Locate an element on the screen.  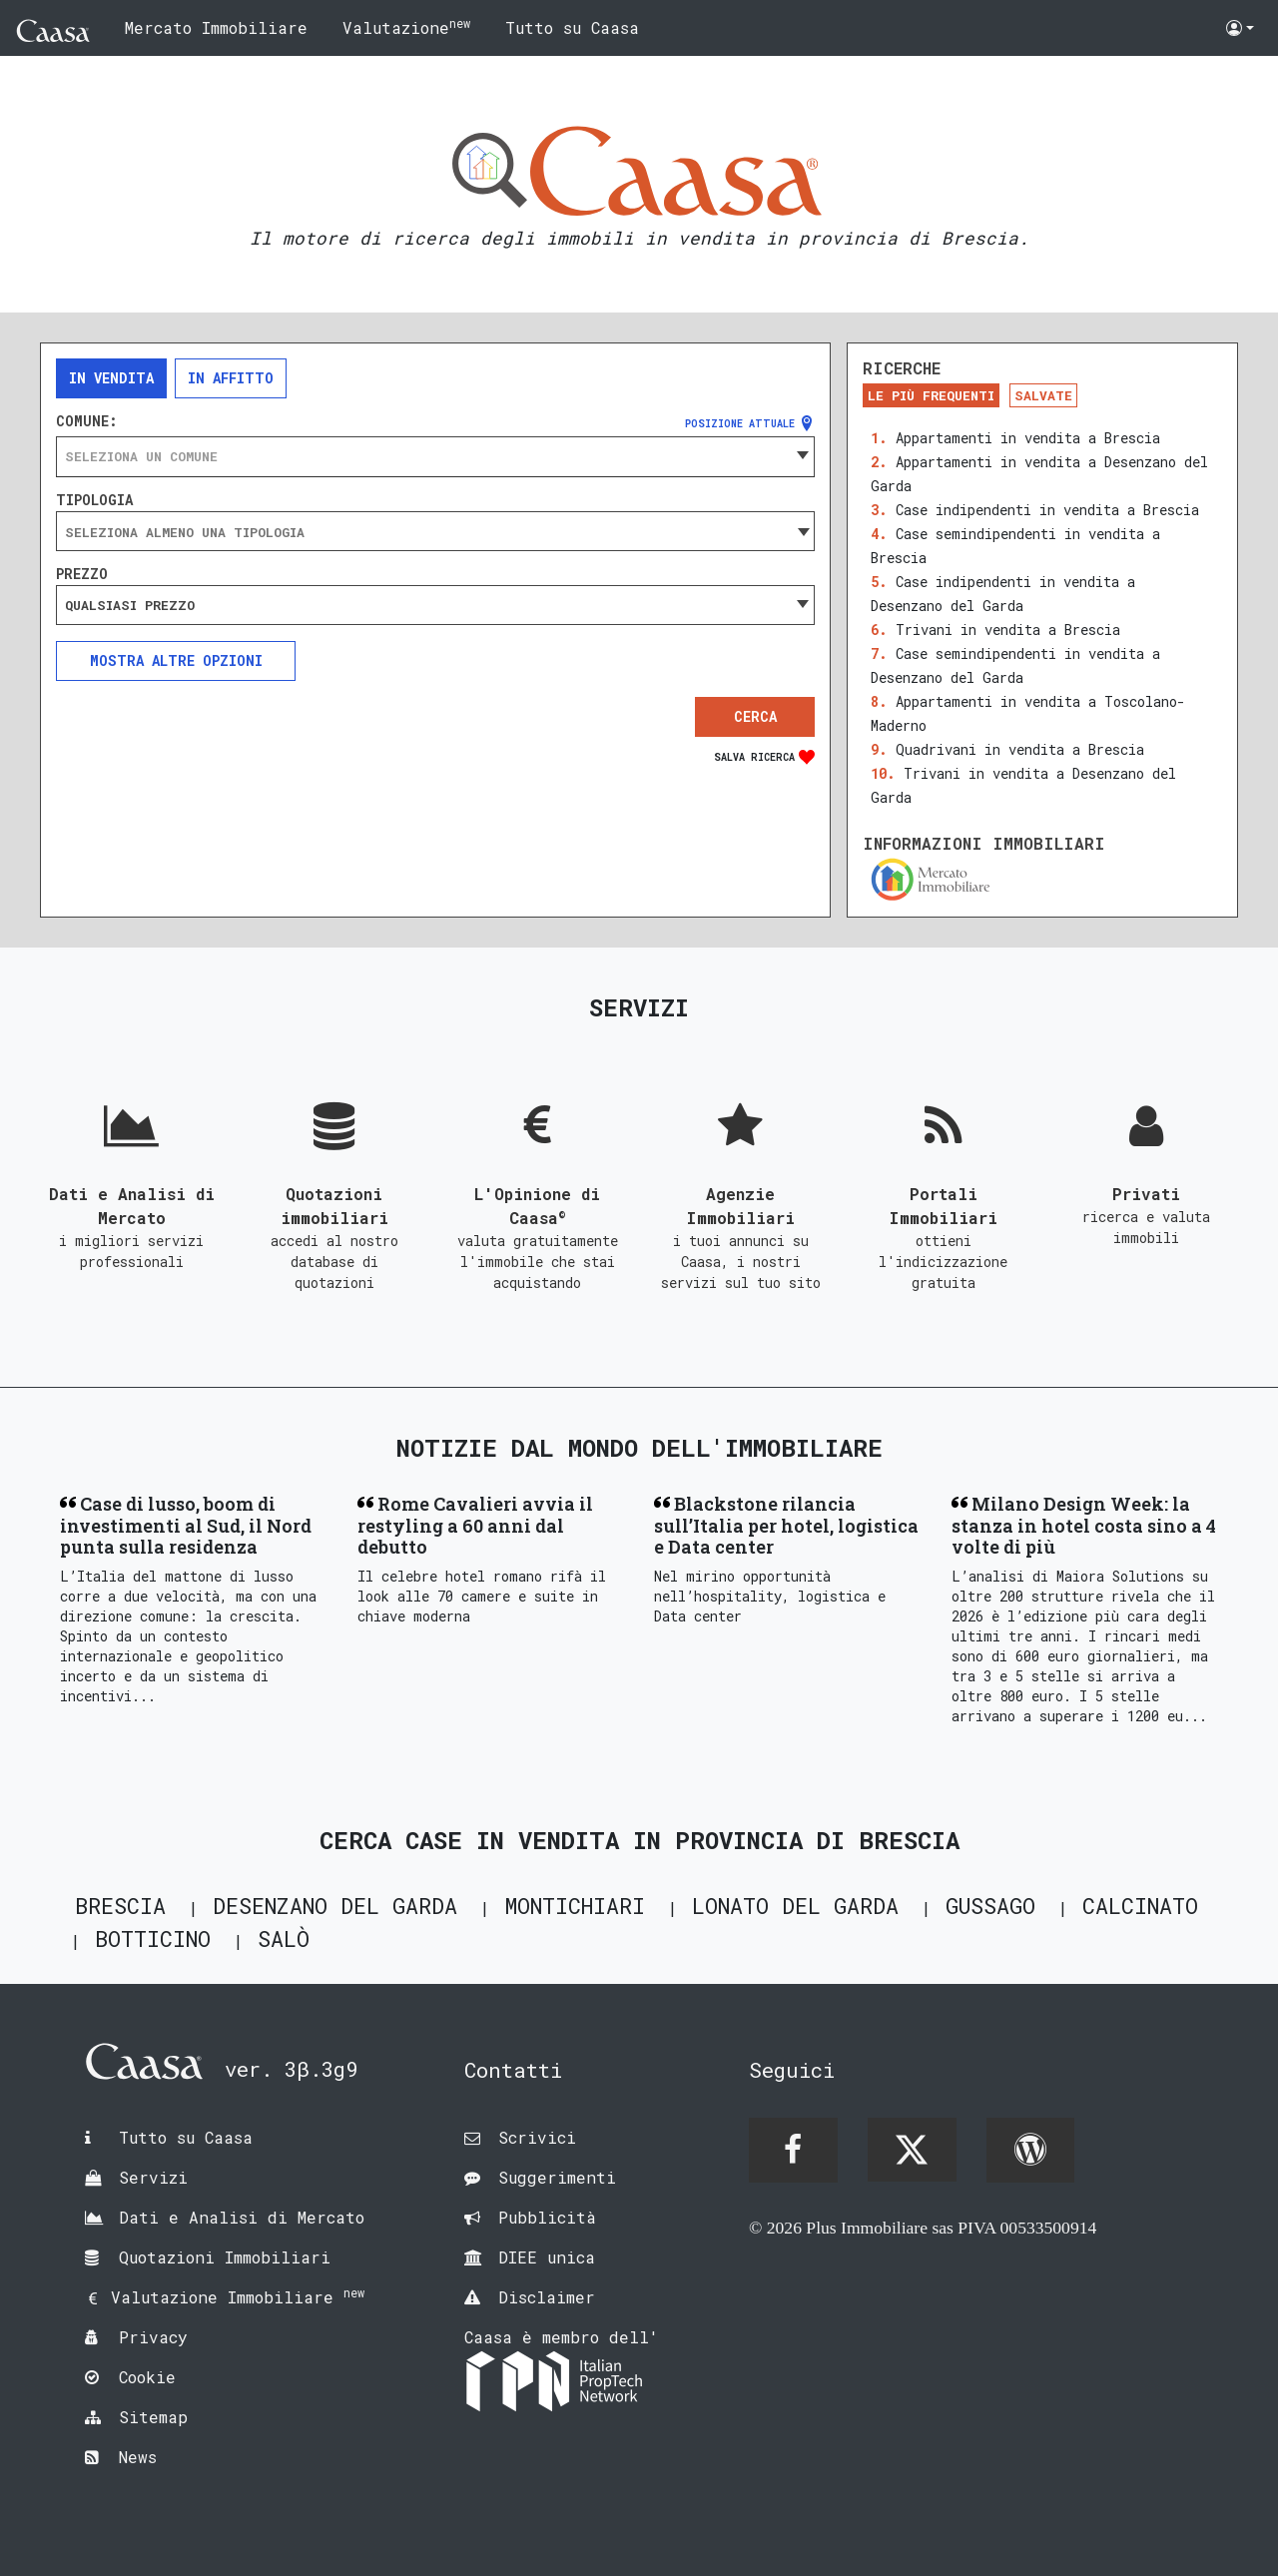
Cookie is located at coordinates (147, 2376).